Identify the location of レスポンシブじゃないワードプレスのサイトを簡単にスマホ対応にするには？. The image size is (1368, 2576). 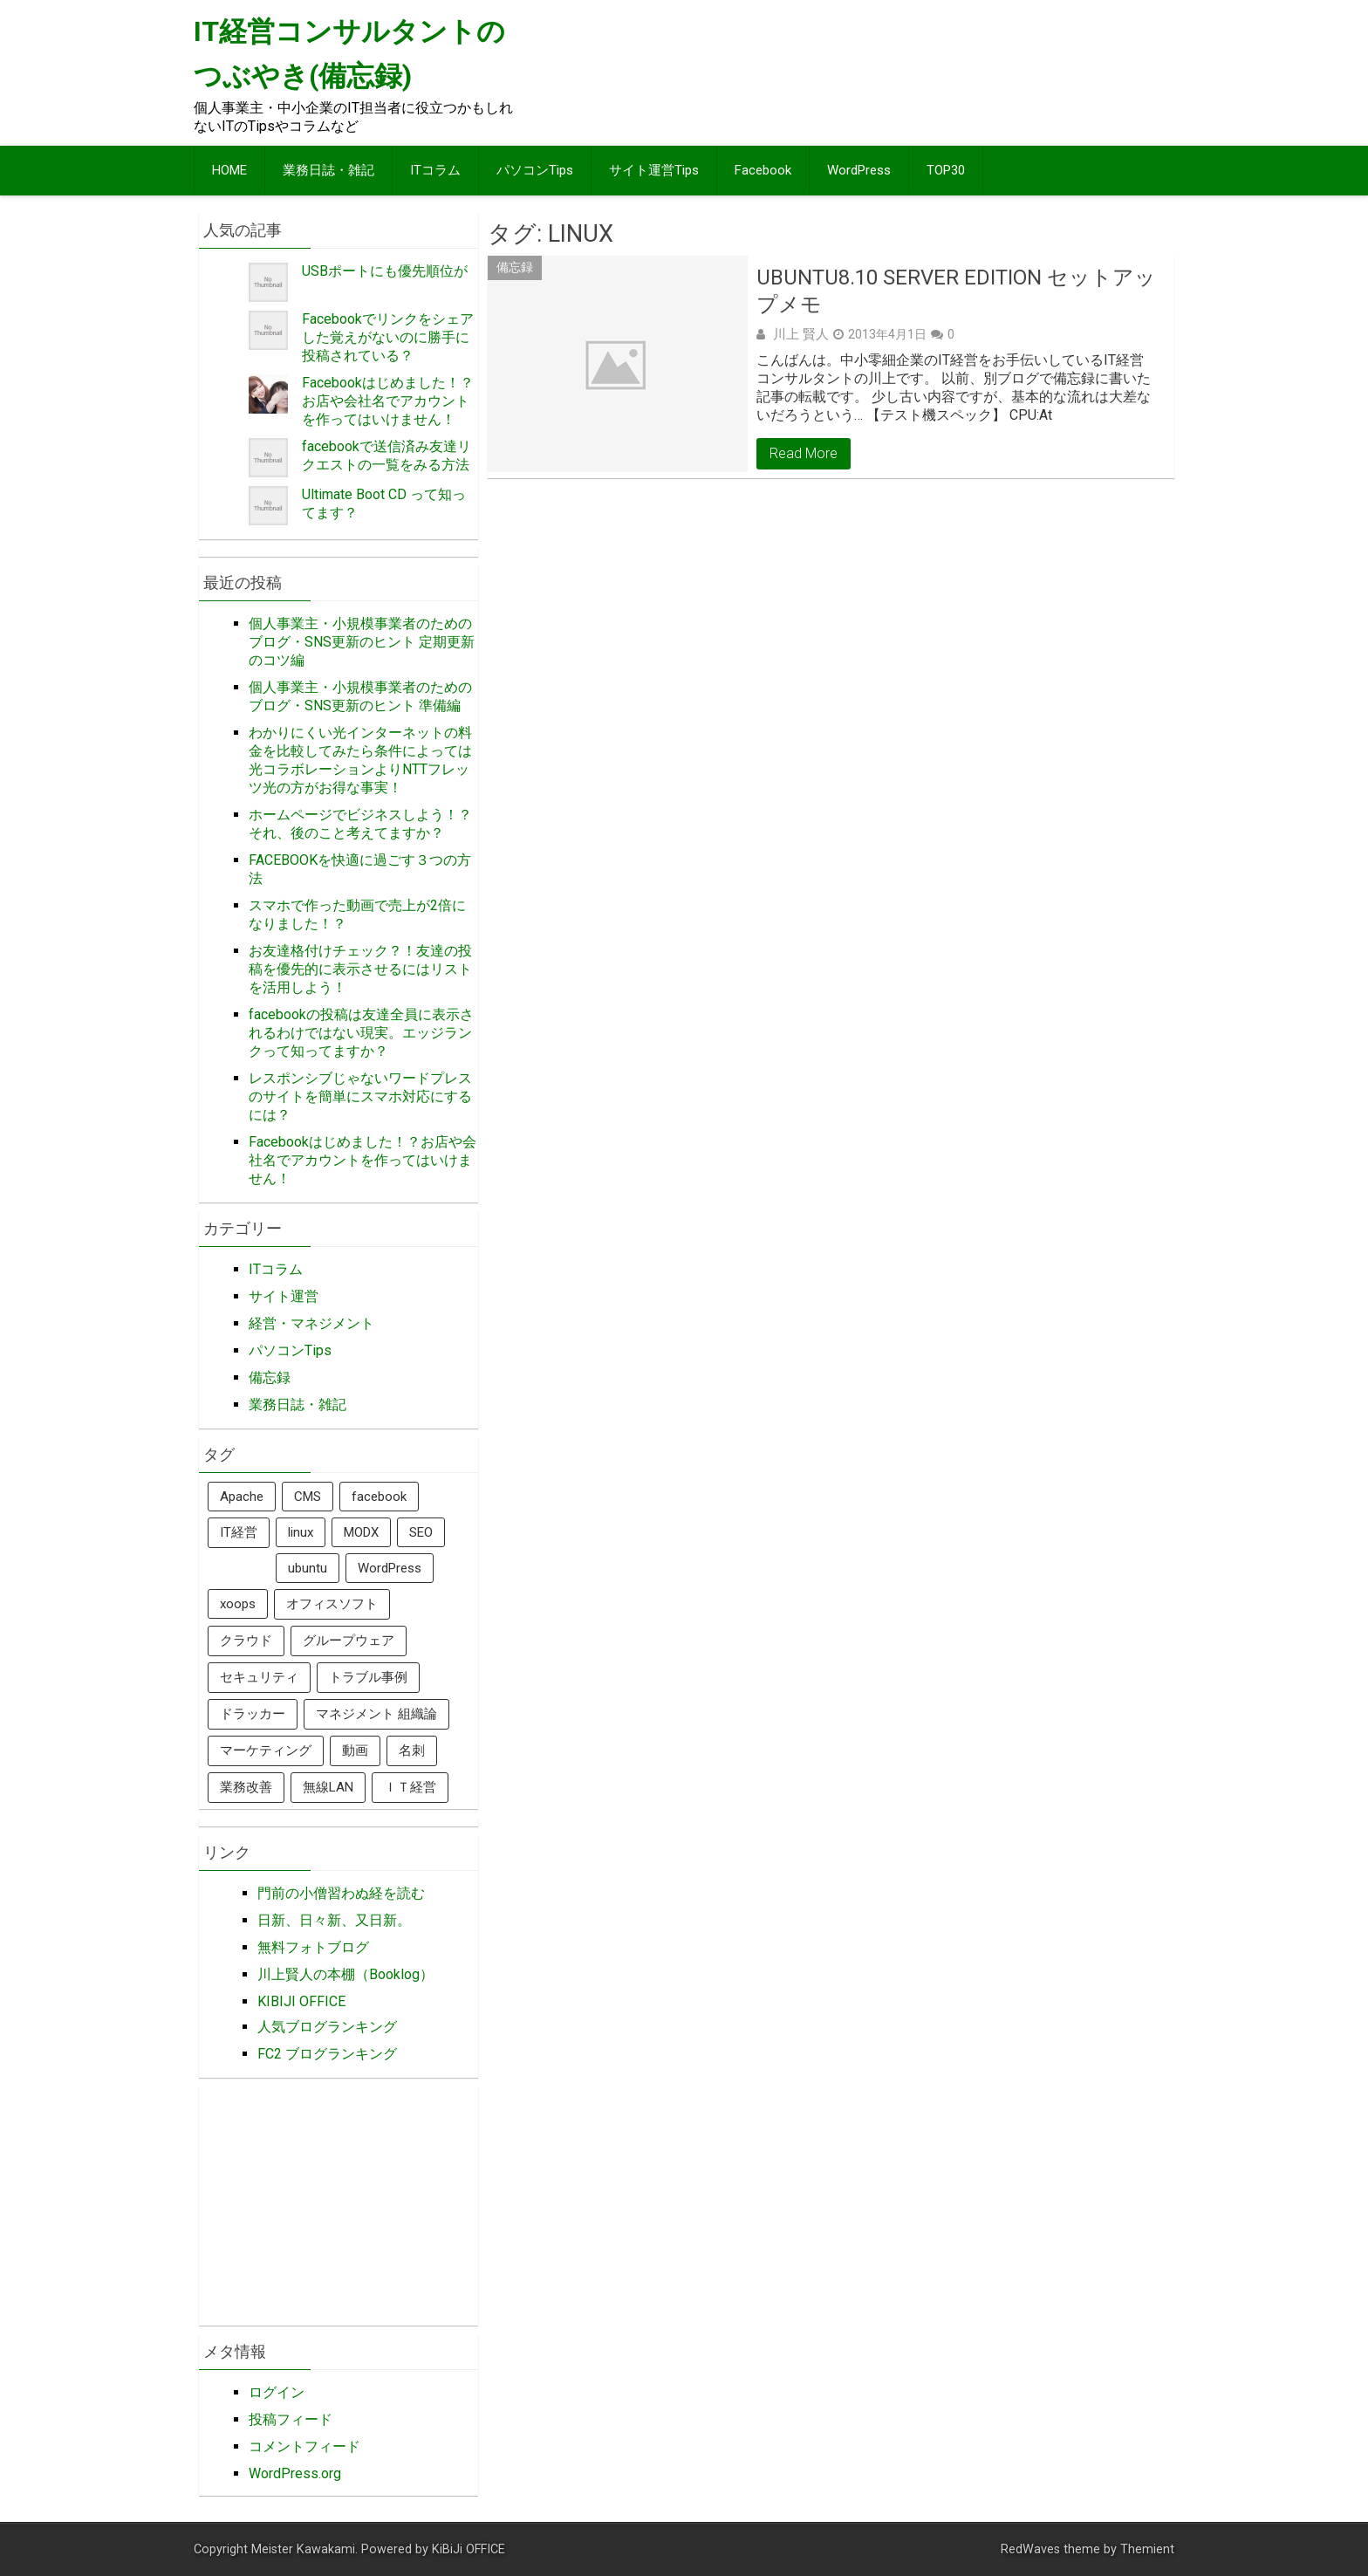
(360, 1096).